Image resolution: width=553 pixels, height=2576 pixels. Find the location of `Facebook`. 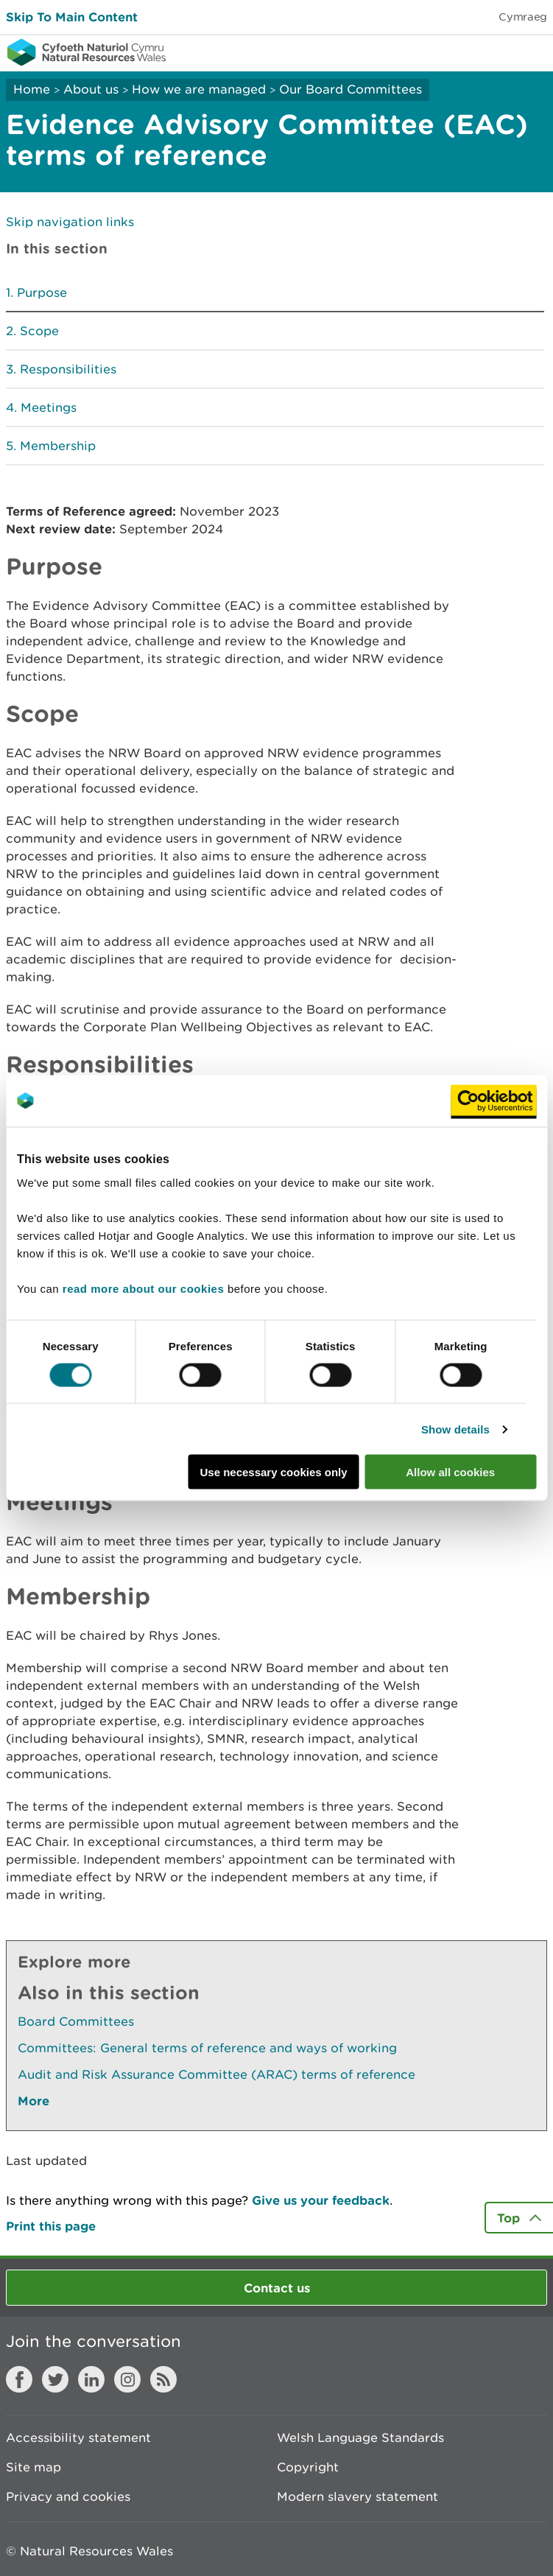

Facebook is located at coordinates (19, 2379).